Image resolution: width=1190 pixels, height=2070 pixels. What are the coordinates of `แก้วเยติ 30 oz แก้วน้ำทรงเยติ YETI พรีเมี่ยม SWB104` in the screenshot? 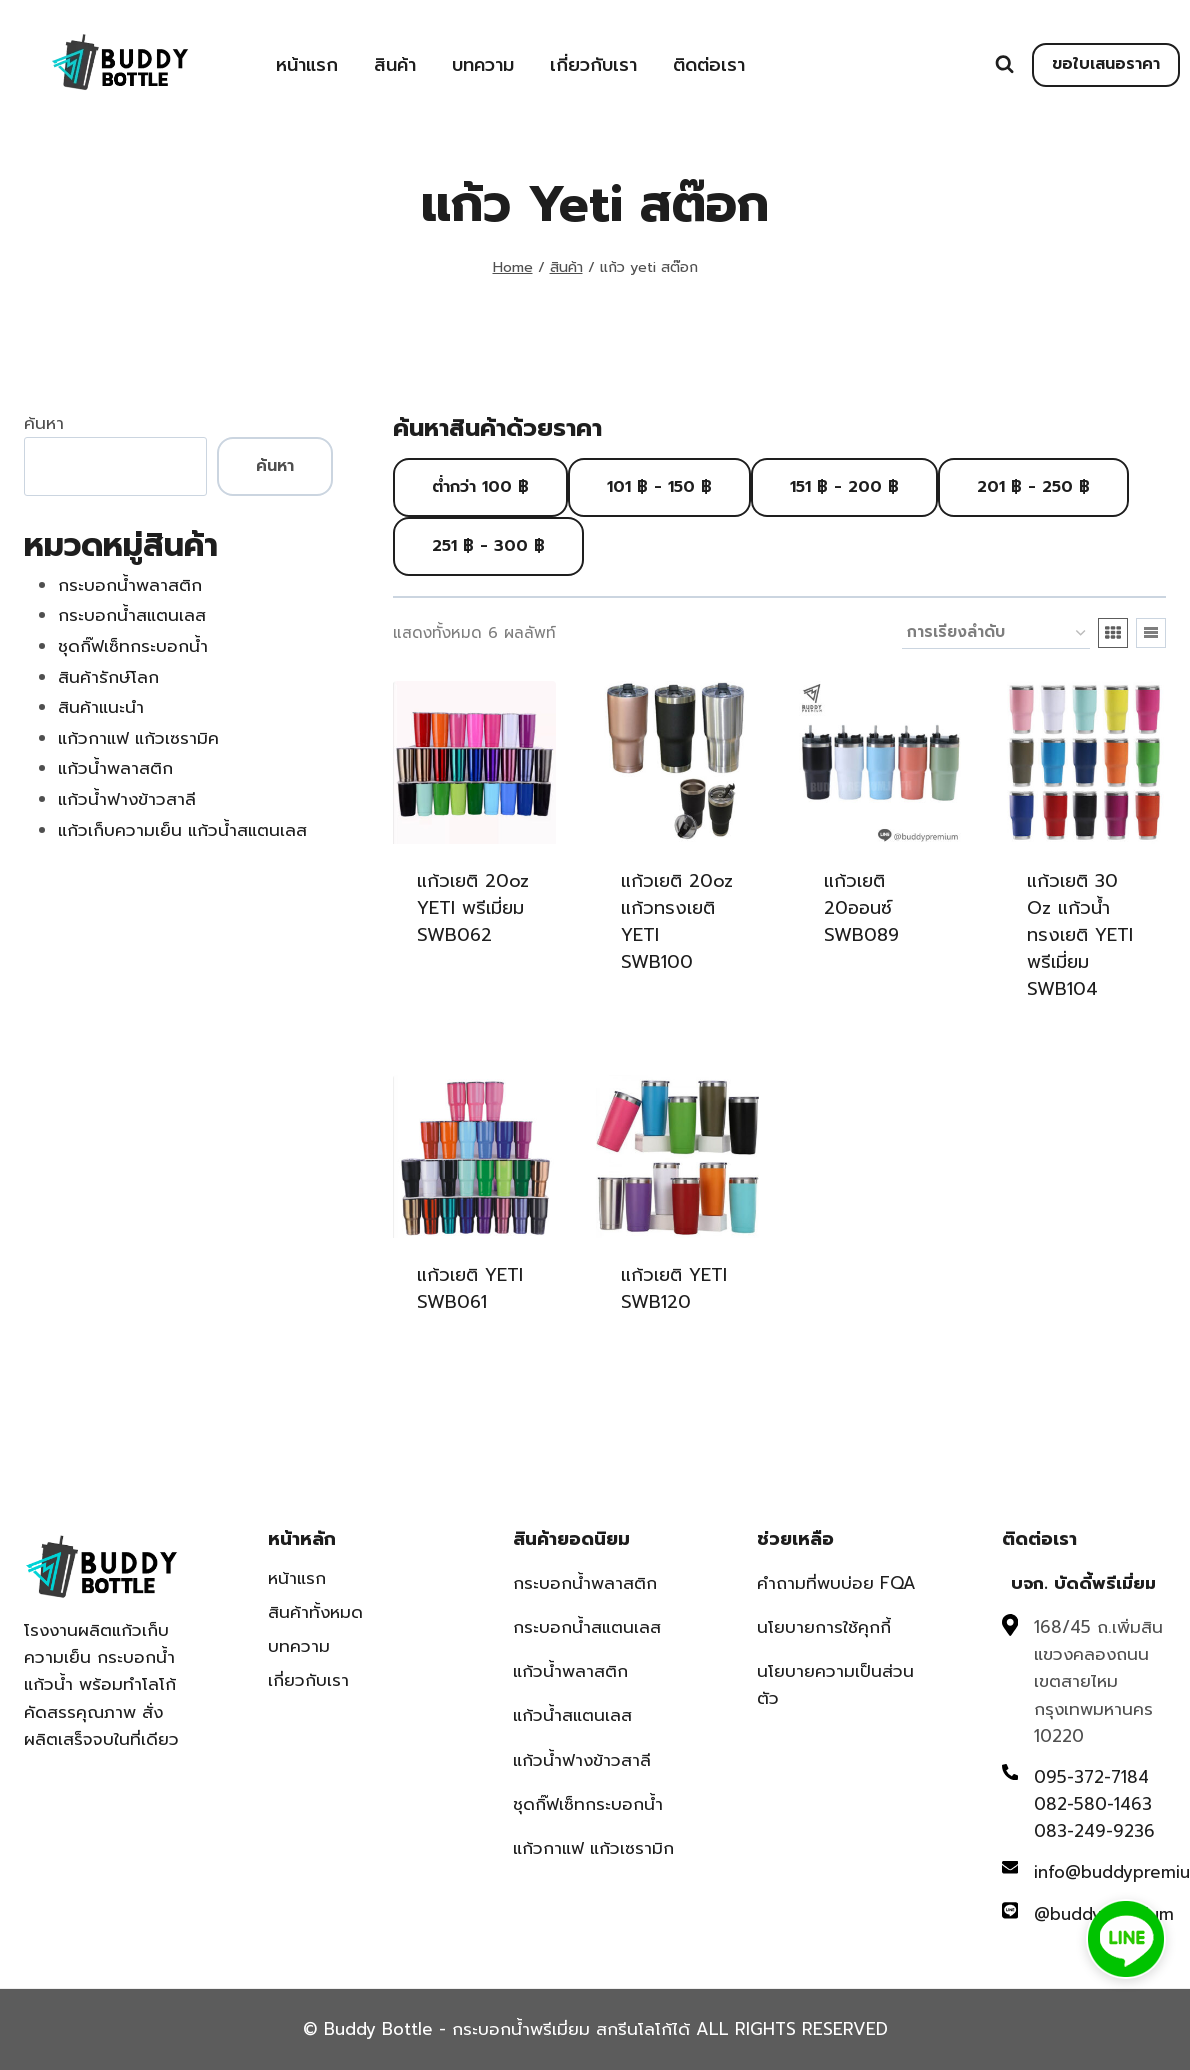 It's located at (1080, 935).